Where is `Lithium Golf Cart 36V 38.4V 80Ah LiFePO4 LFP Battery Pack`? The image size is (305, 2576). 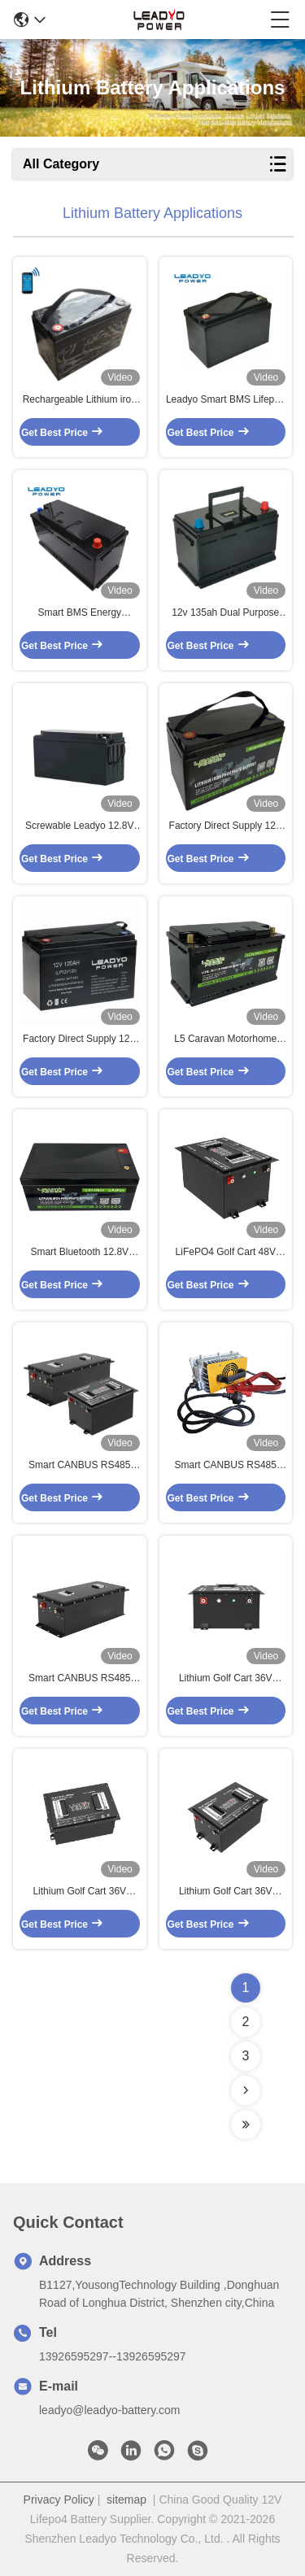 Lithium Golf Cart 36V 38.4V 80Ah LiFePO4 LFP Battery Pack is located at coordinates (225, 1891).